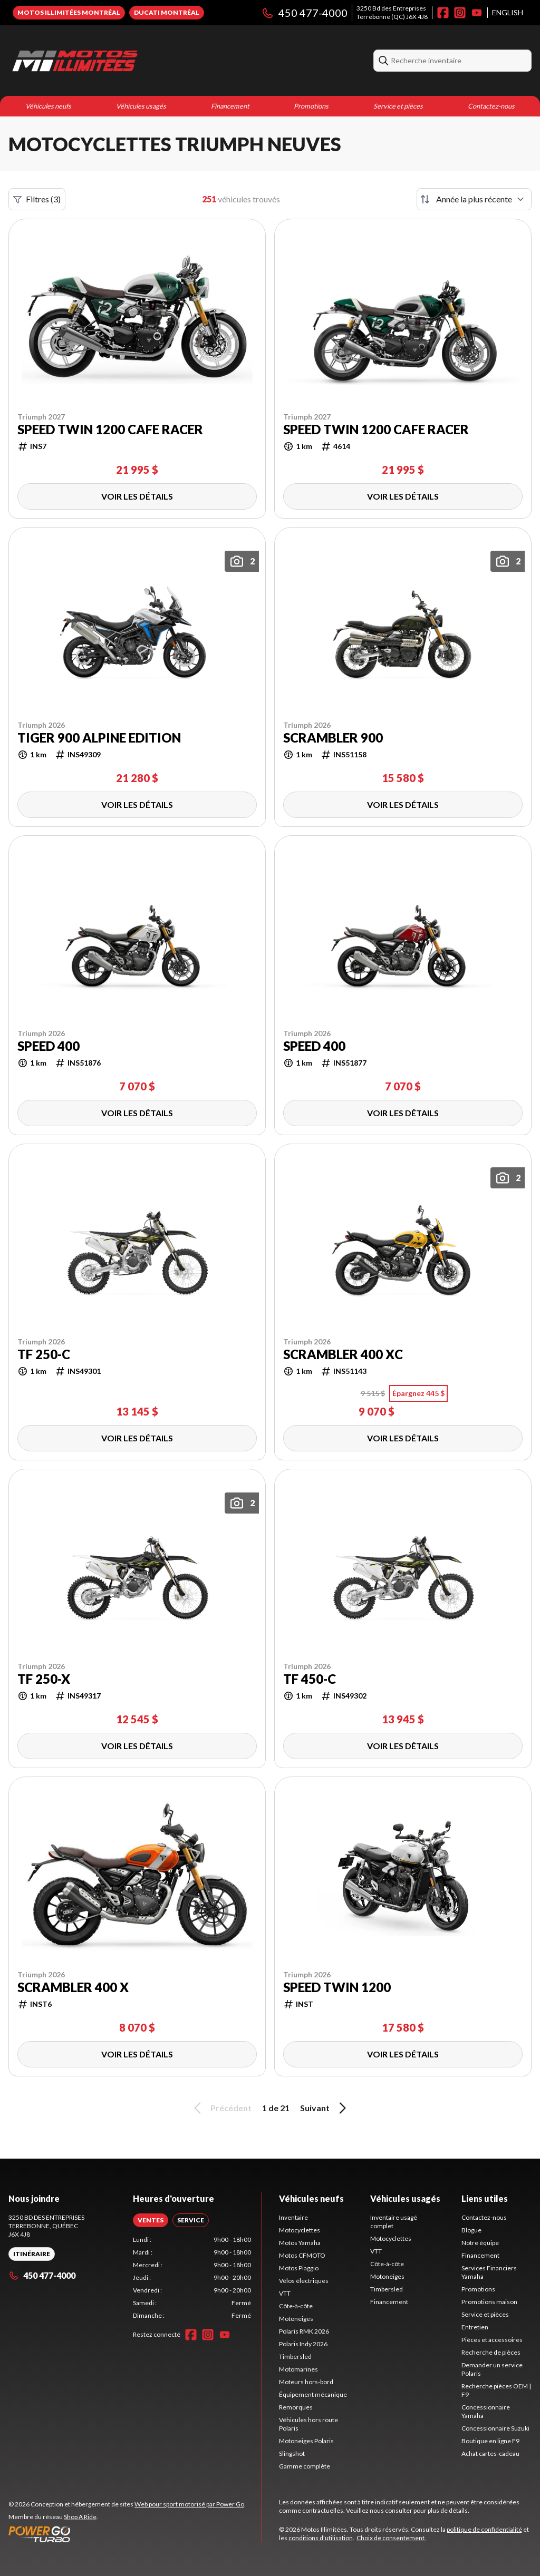 The width and height of the screenshot is (540, 2576). What do you see at coordinates (302, 2255) in the screenshot?
I see `Motos CFMOTO` at bounding box center [302, 2255].